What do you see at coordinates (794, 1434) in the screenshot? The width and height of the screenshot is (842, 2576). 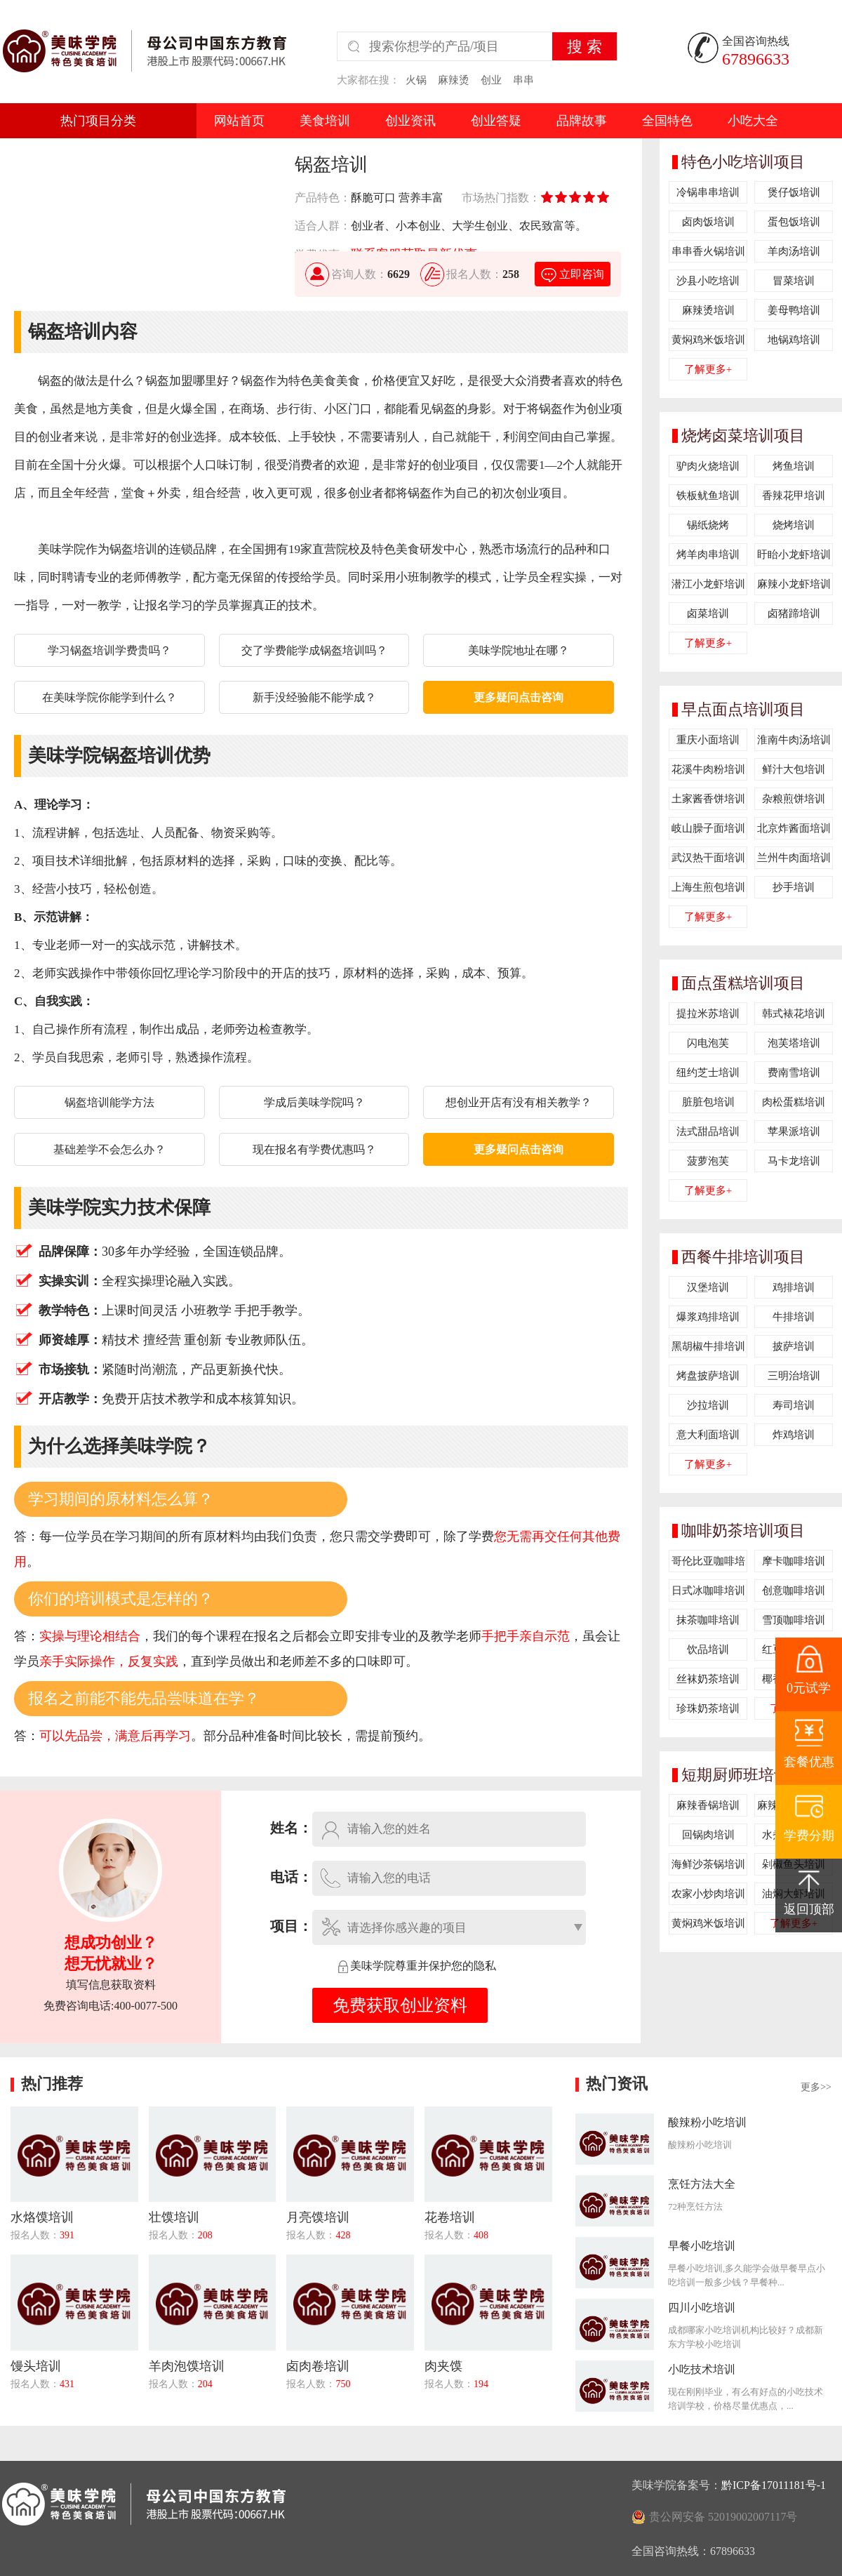 I see `炸鸡培训` at bounding box center [794, 1434].